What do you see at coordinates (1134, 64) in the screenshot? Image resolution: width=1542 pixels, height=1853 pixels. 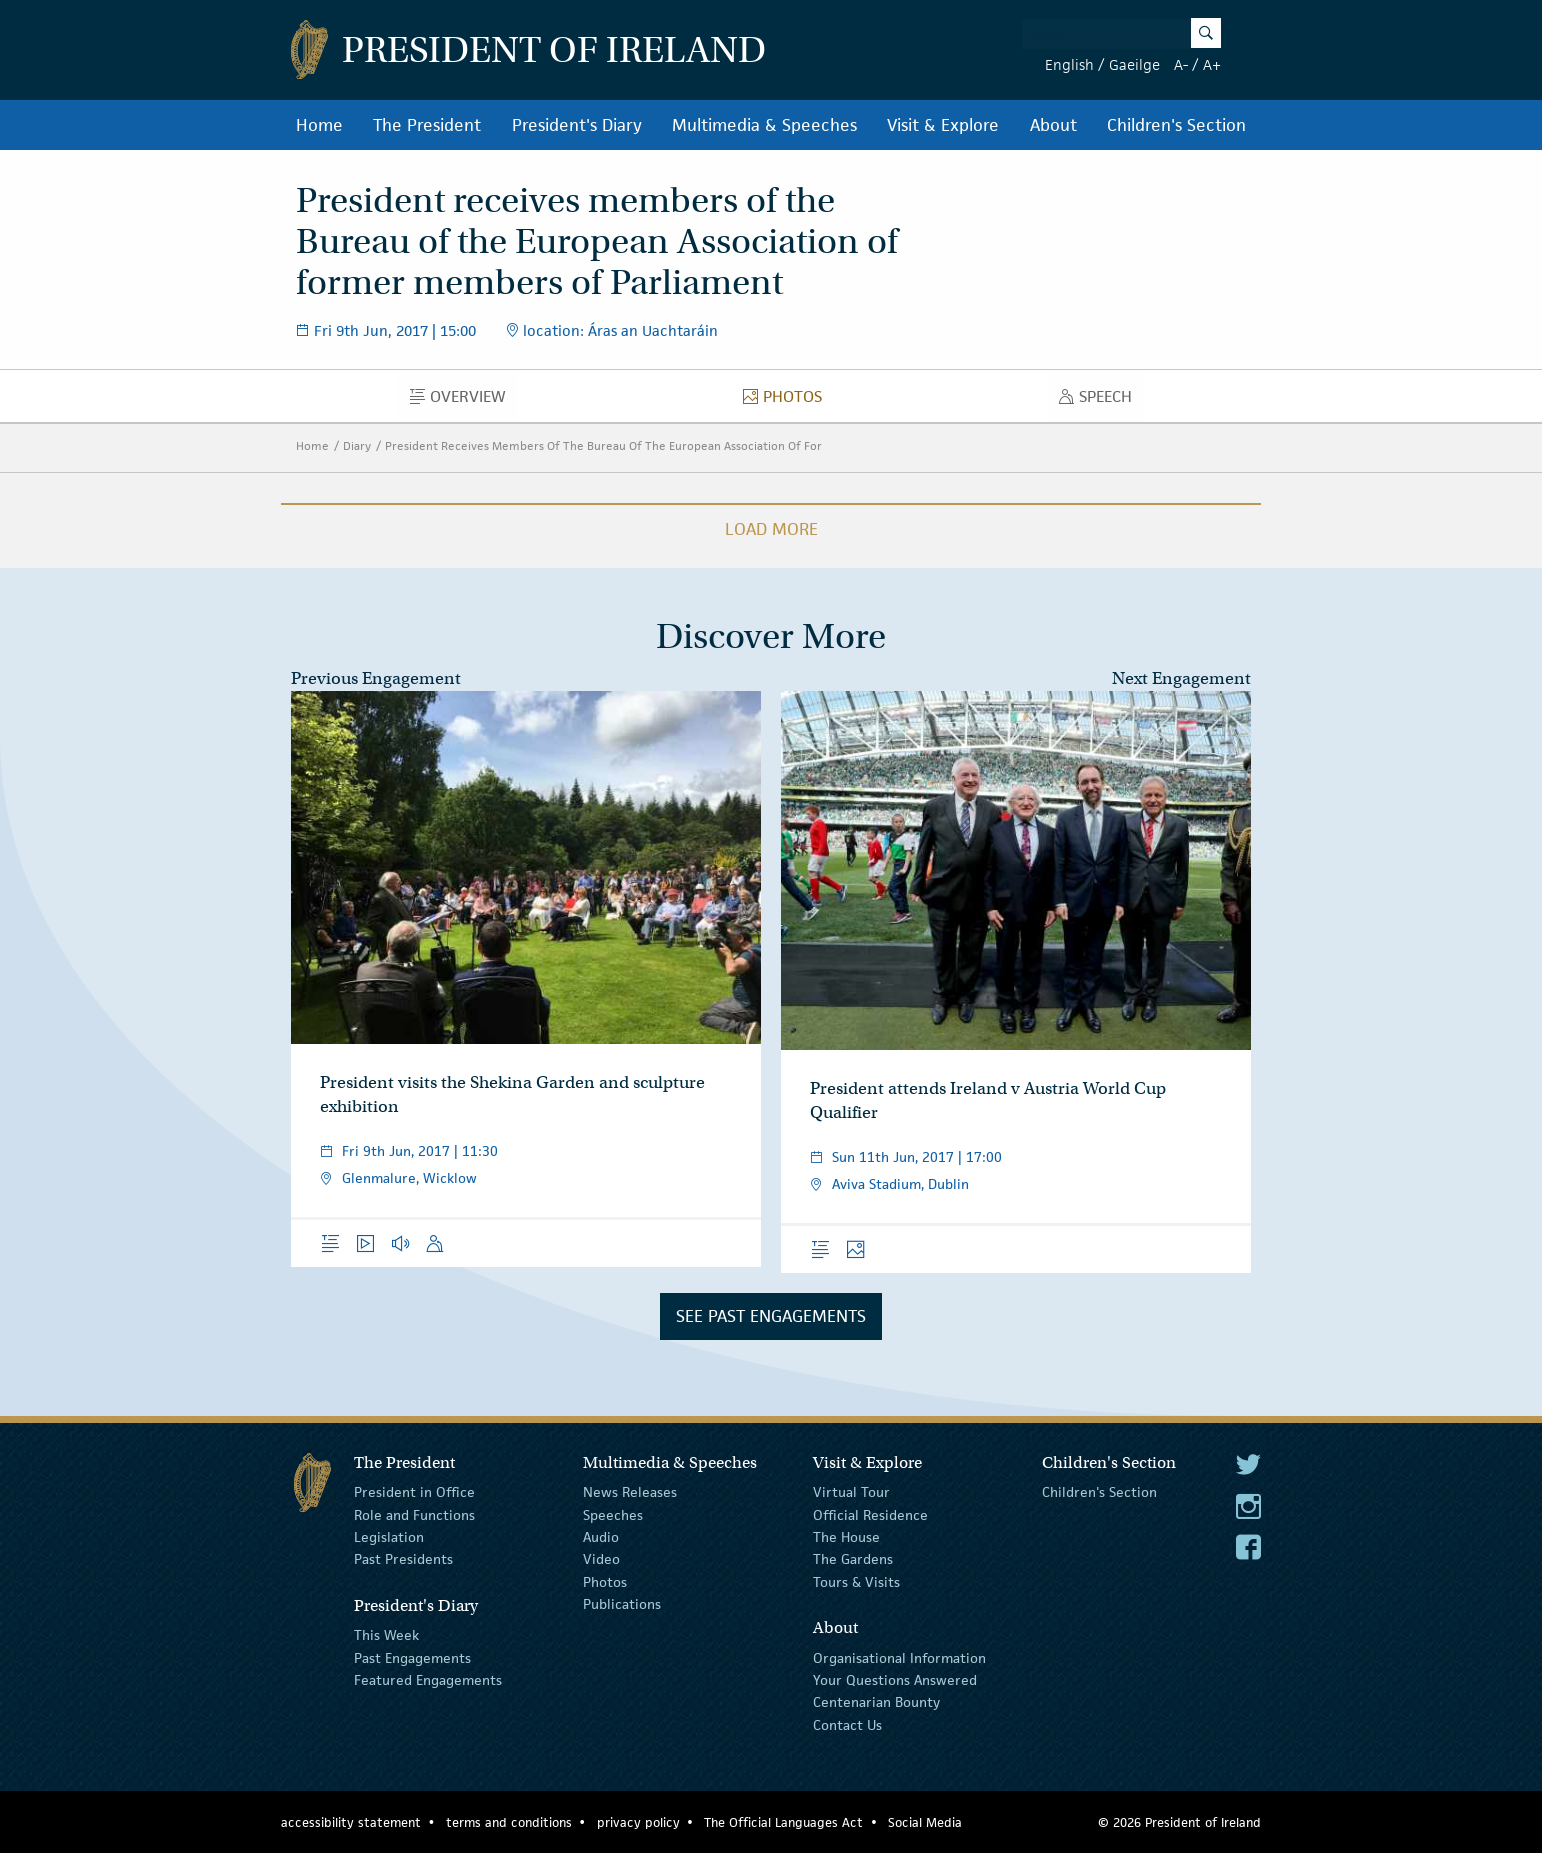 I see `Gaeilge` at bounding box center [1134, 64].